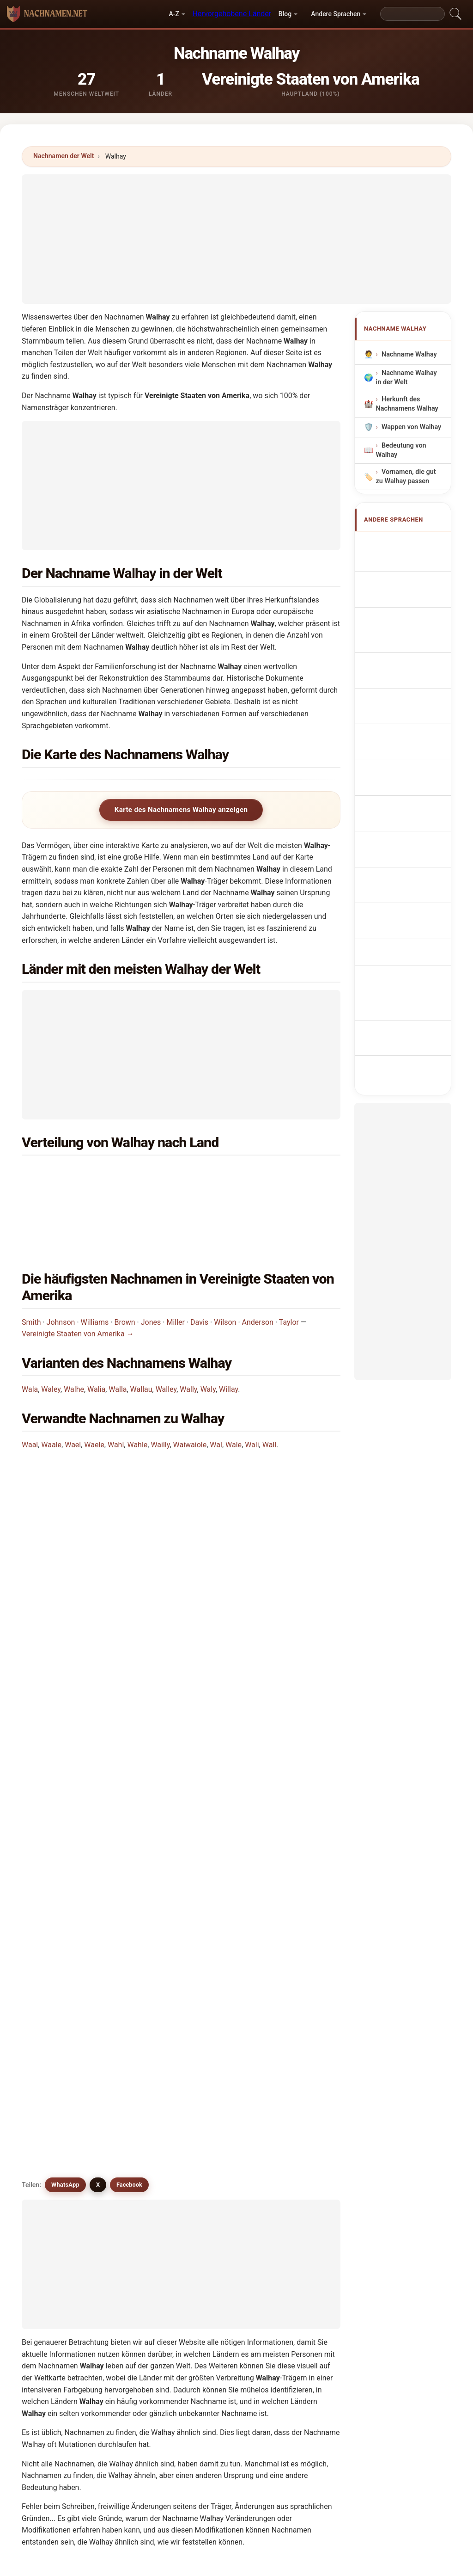 The width and height of the screenshot is (473, 2576). I want to click on Wahle, so click(137, 1386).